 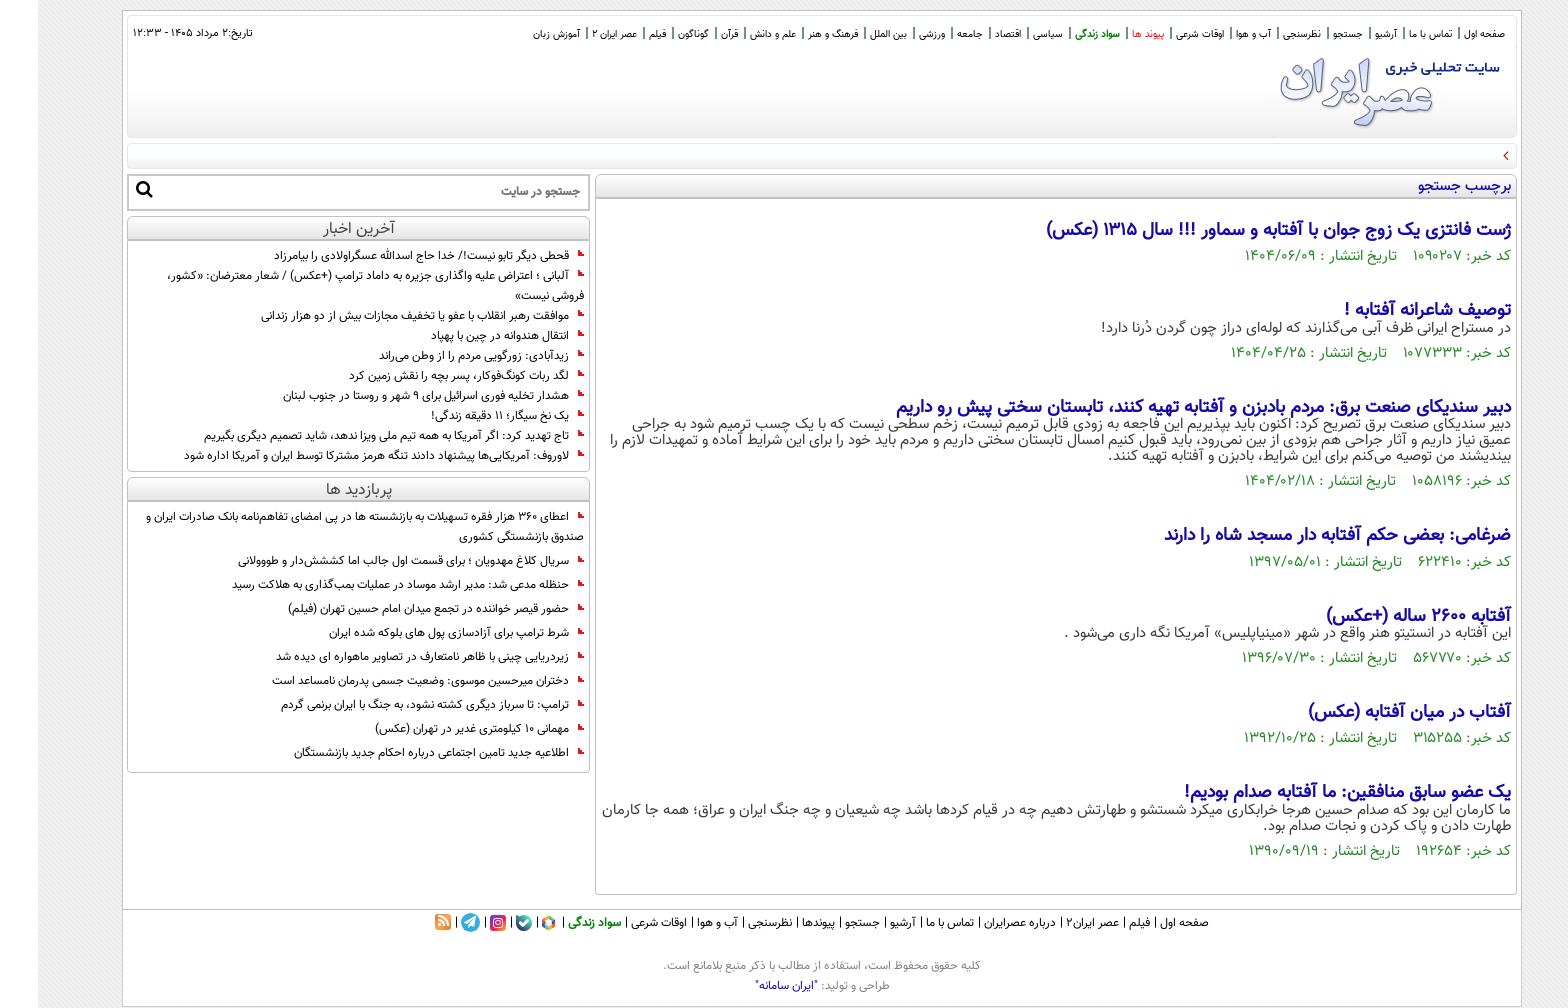 I want to click on تماس با ما, so click(x=1392, y=34).